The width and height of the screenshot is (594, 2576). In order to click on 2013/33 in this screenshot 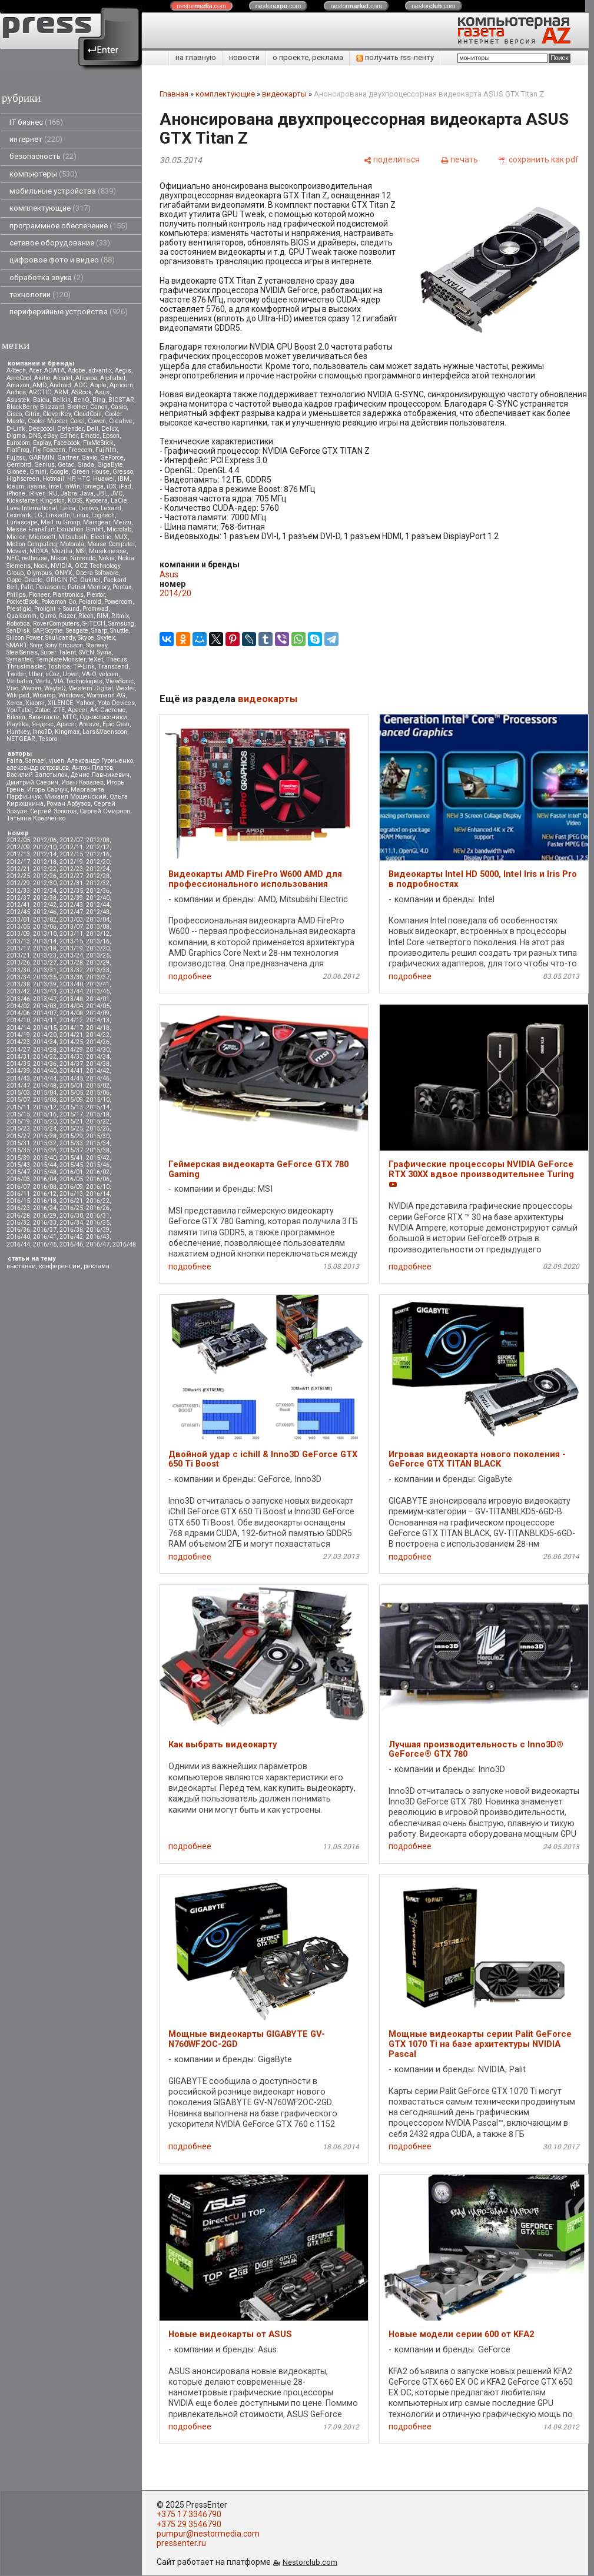, I will do `click(97, 970)`.